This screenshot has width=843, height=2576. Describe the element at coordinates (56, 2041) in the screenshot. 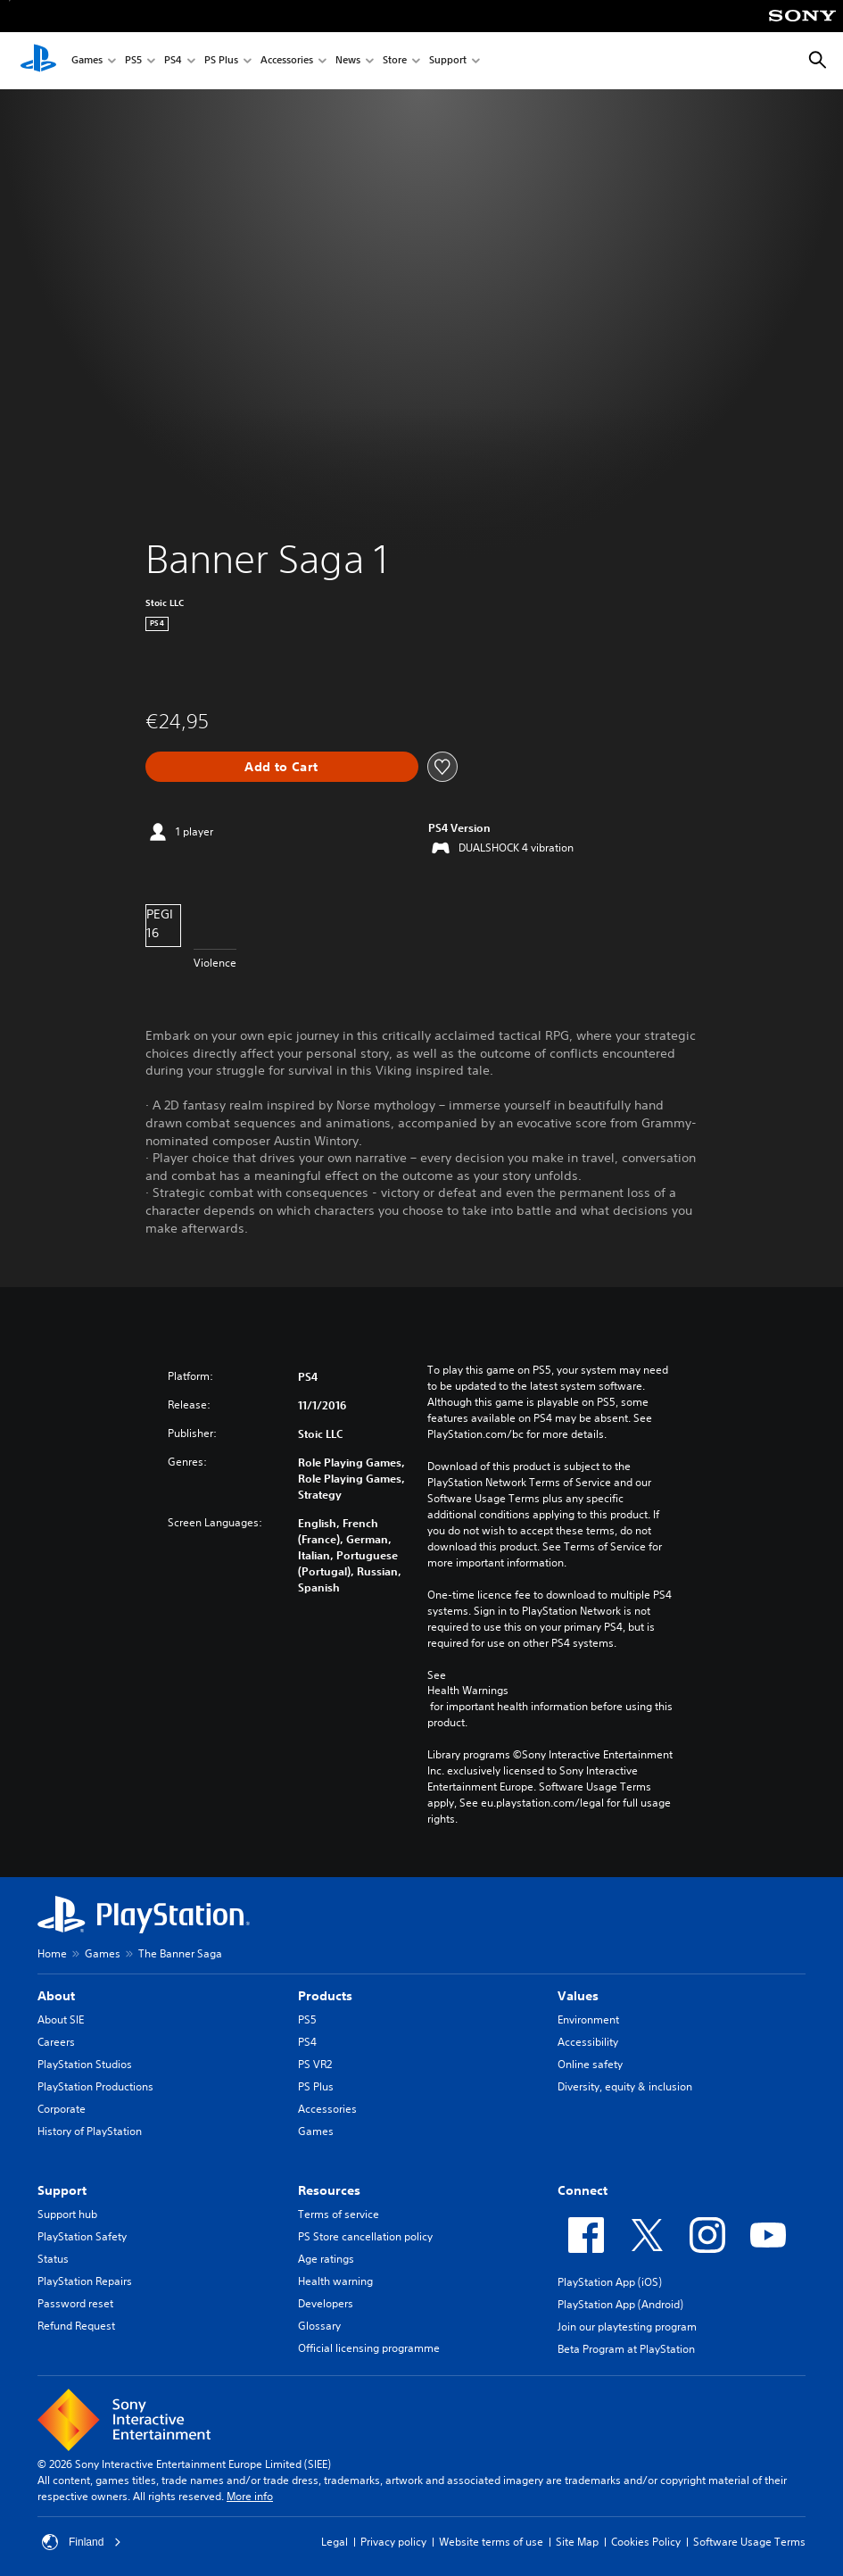

I see `Careers` at that location.